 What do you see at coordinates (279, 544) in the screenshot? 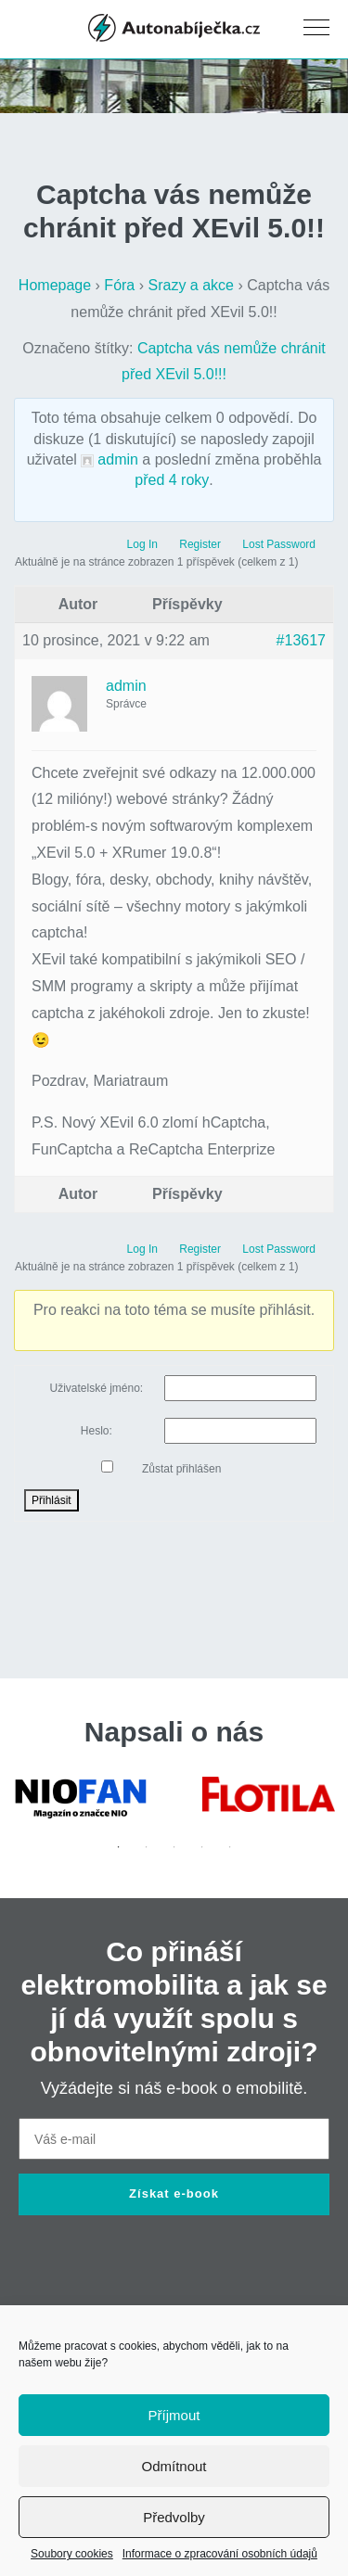
I see `Lost Password` at bounding box center [279, 544].